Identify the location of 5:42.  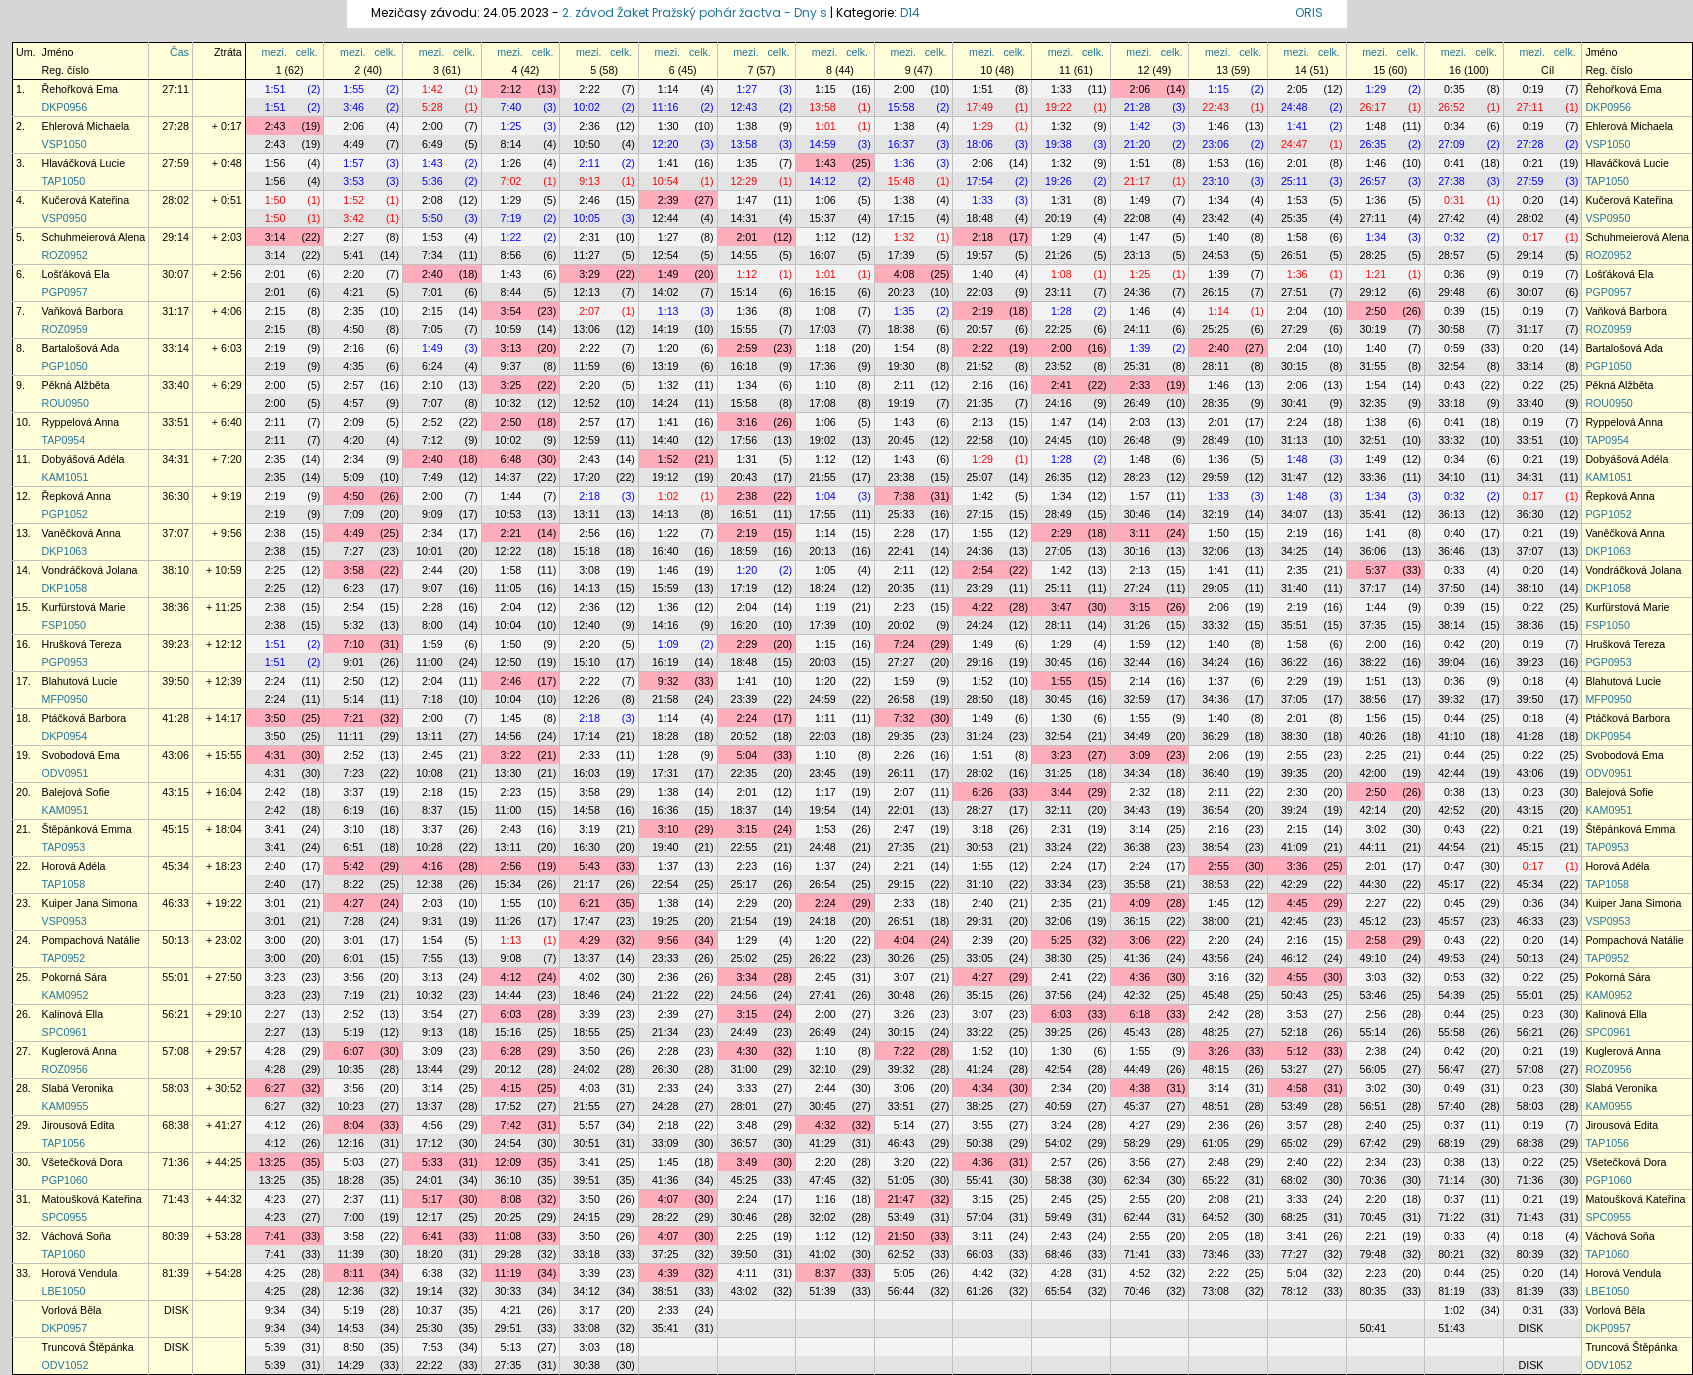
(353, 866).